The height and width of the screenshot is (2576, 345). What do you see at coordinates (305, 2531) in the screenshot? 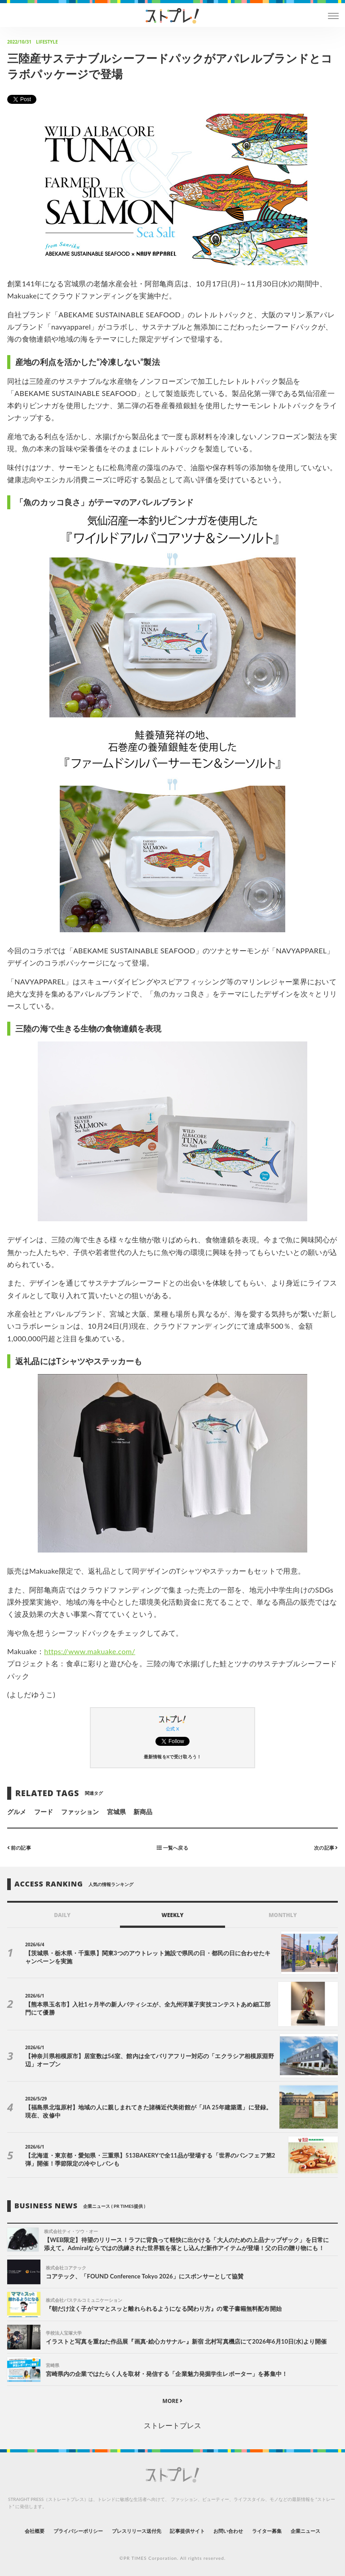
I see `企業ニュース` at bounding box center [305, 2531].